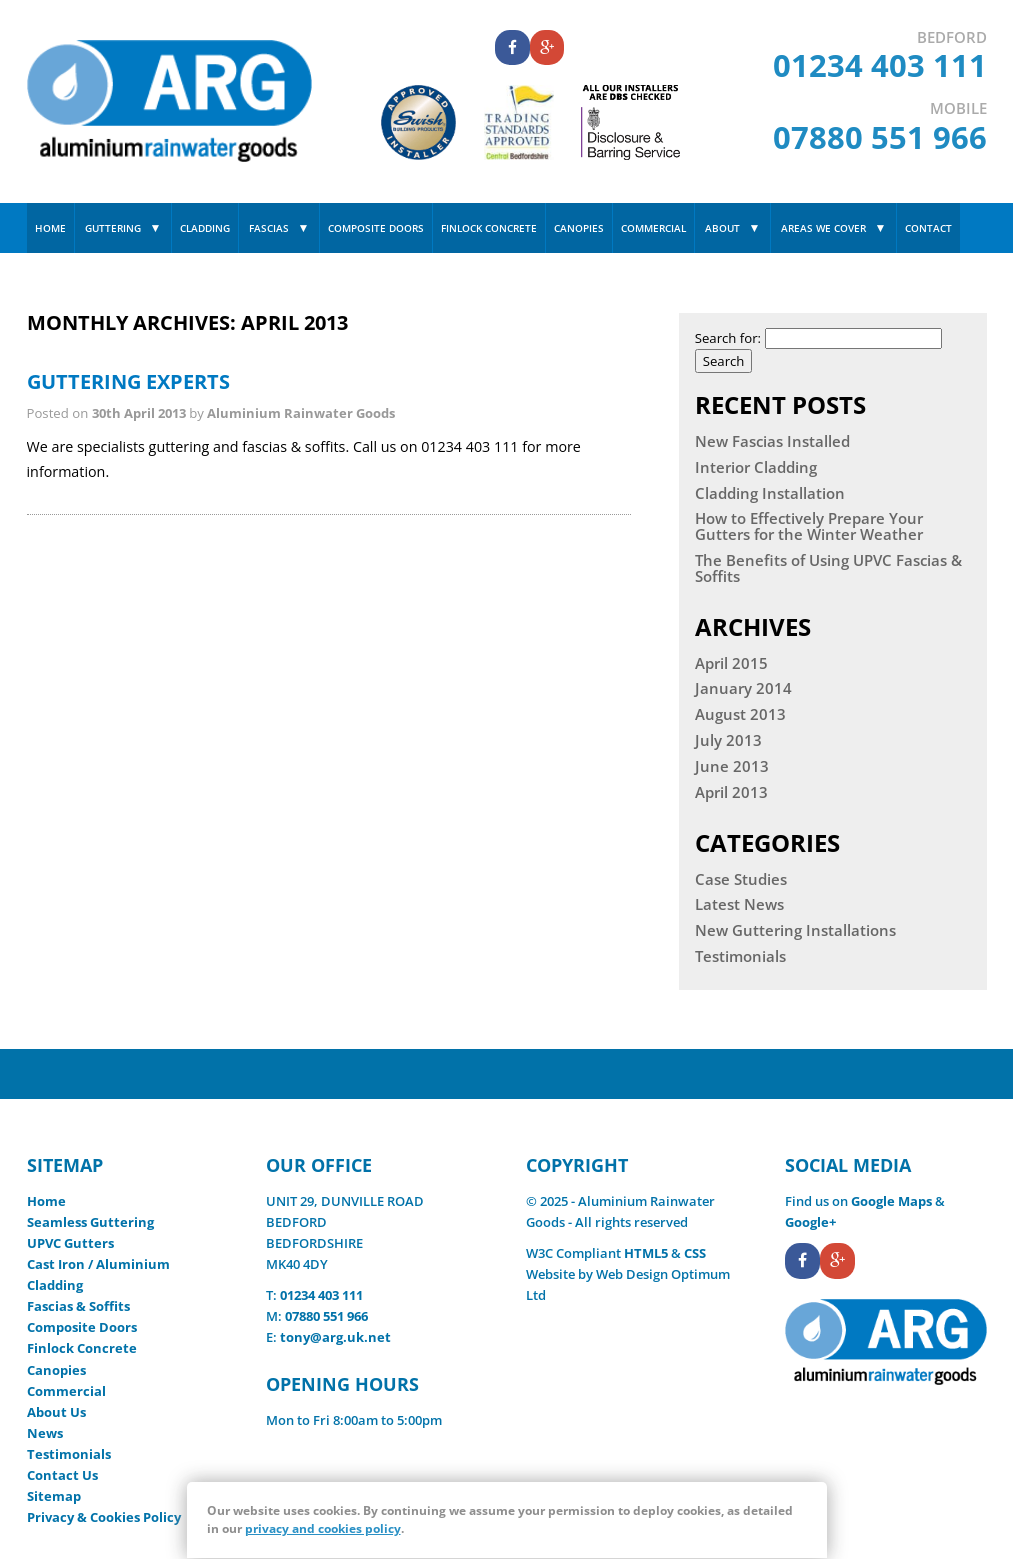 This screenshot has width=1013, height=1559. I want to click on About Us, so click(56, 1412).